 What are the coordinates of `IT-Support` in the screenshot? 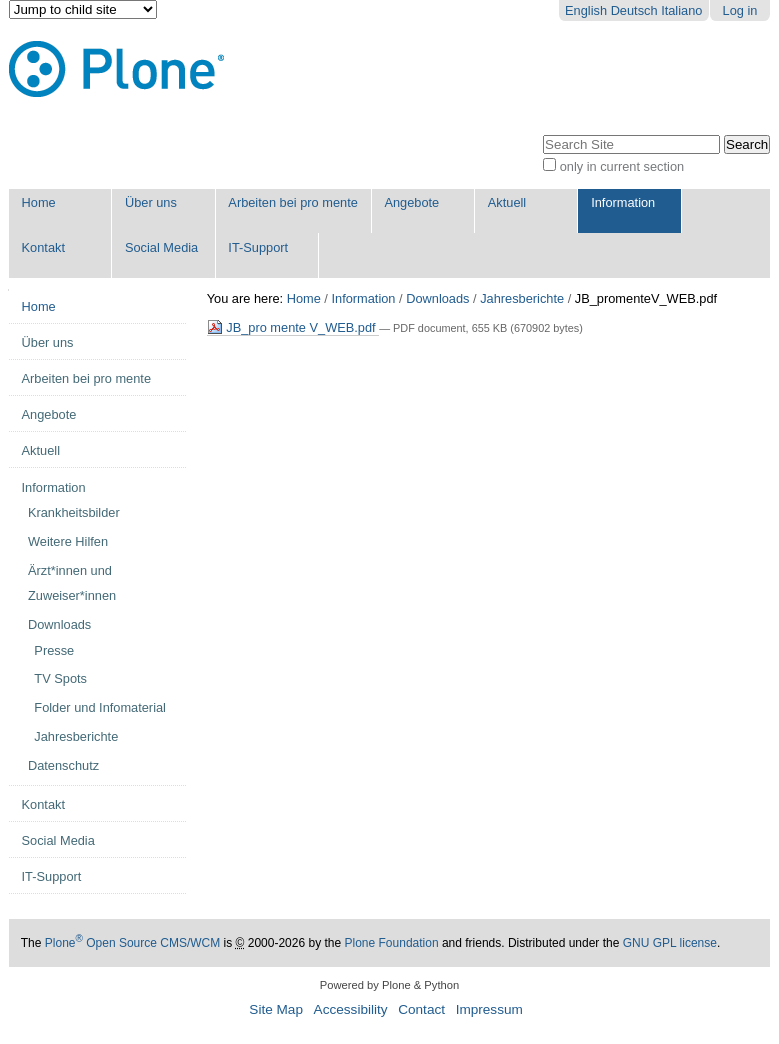 It's located at (258, 247).